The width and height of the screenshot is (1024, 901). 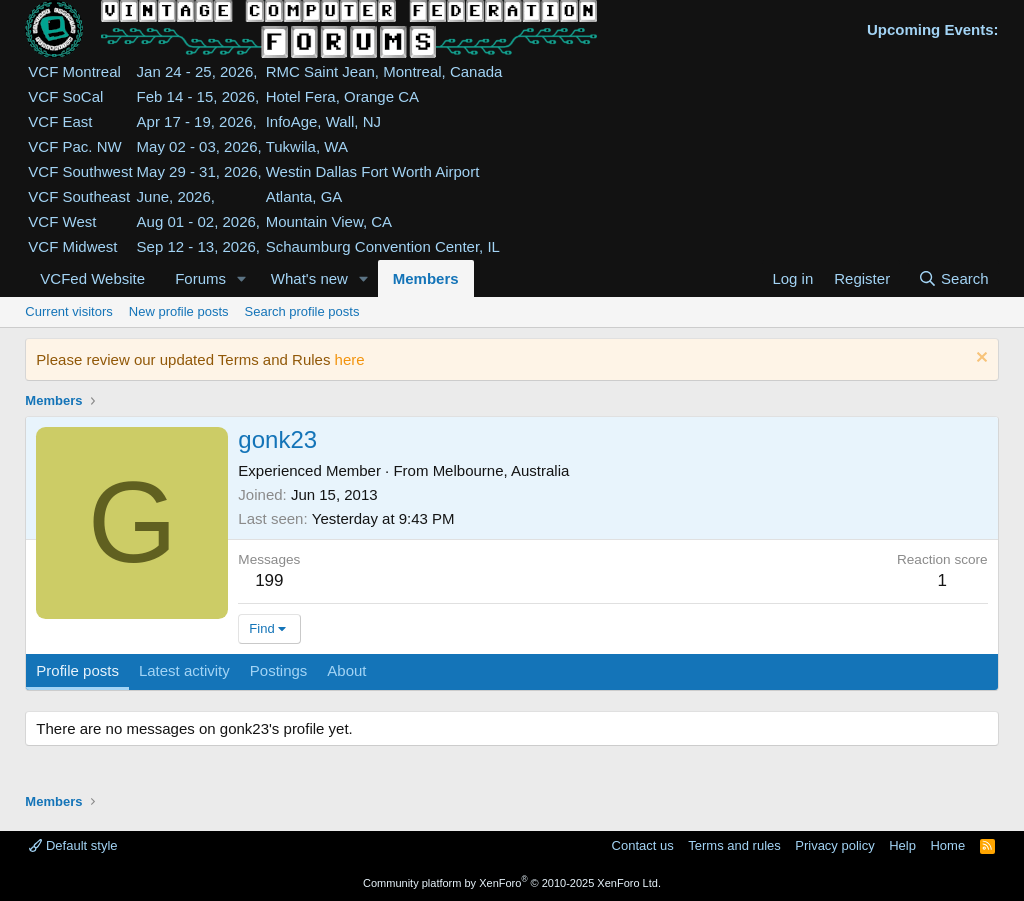 I want to click on Default style, so click(x=73, y=845).